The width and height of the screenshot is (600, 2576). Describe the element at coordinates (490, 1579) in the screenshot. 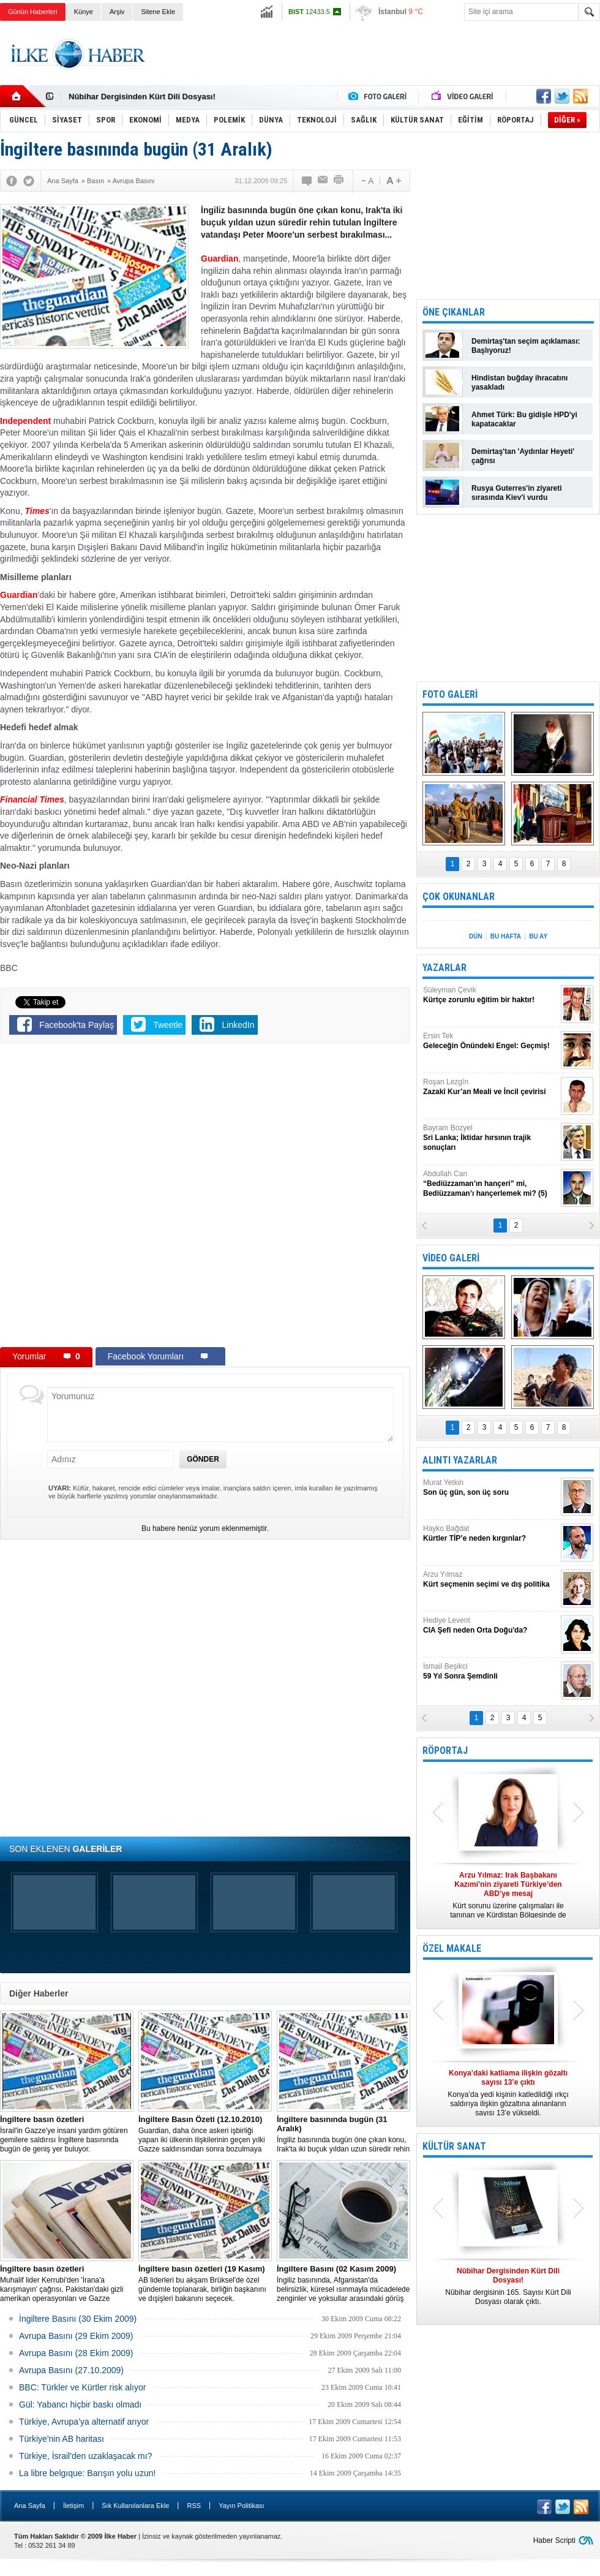

I see `Arzu Yılmaz` at that location.